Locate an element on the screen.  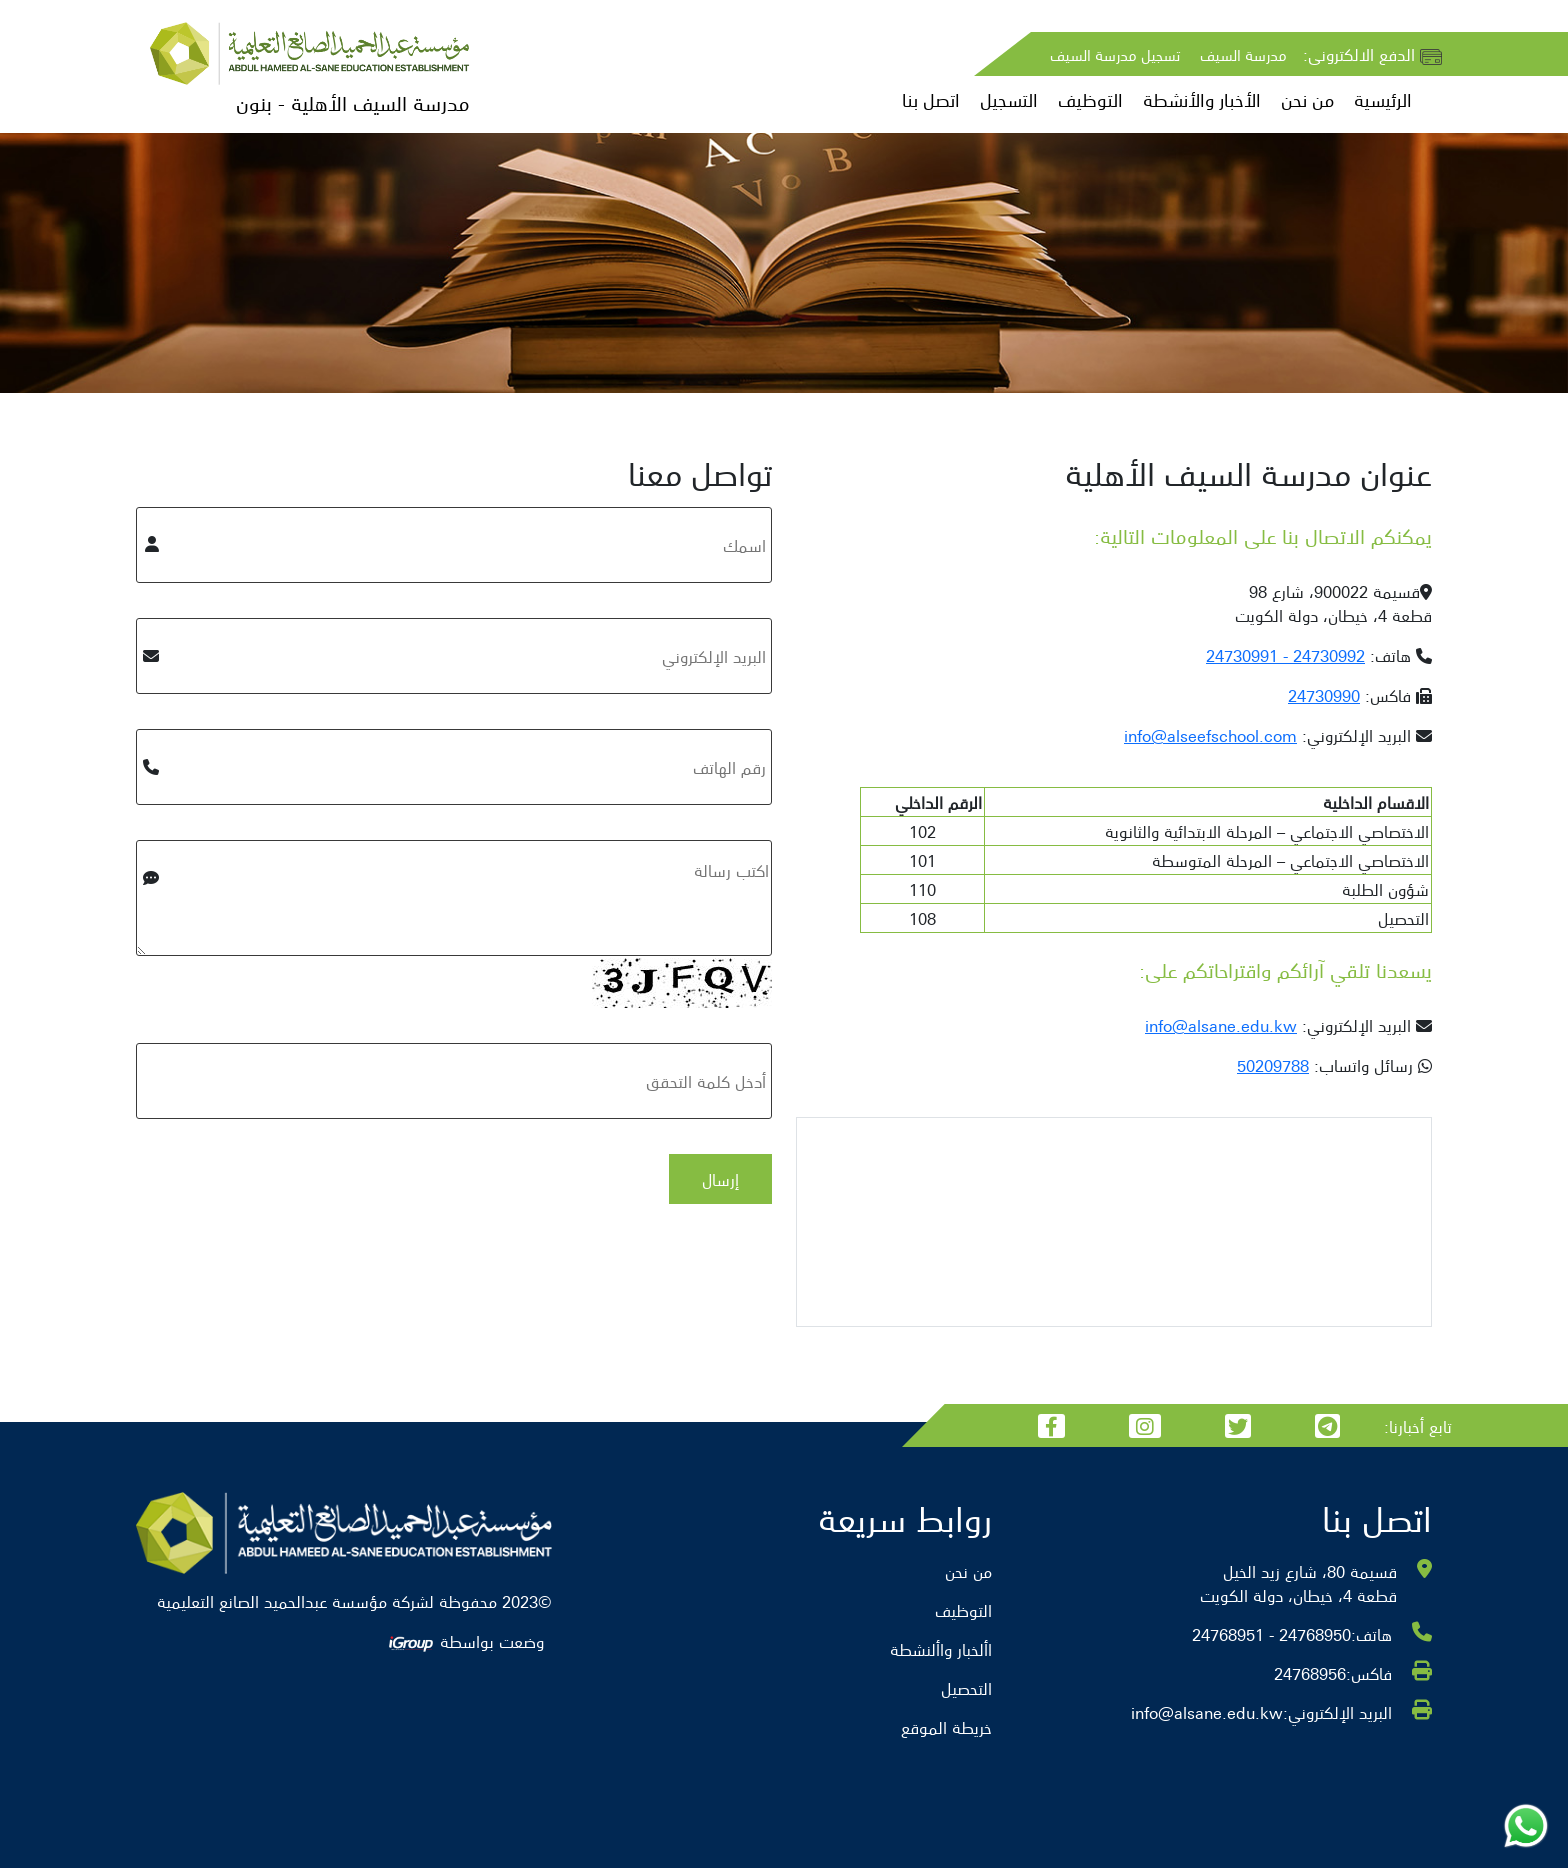
التوظيف is located at coordinates (1090, 99).